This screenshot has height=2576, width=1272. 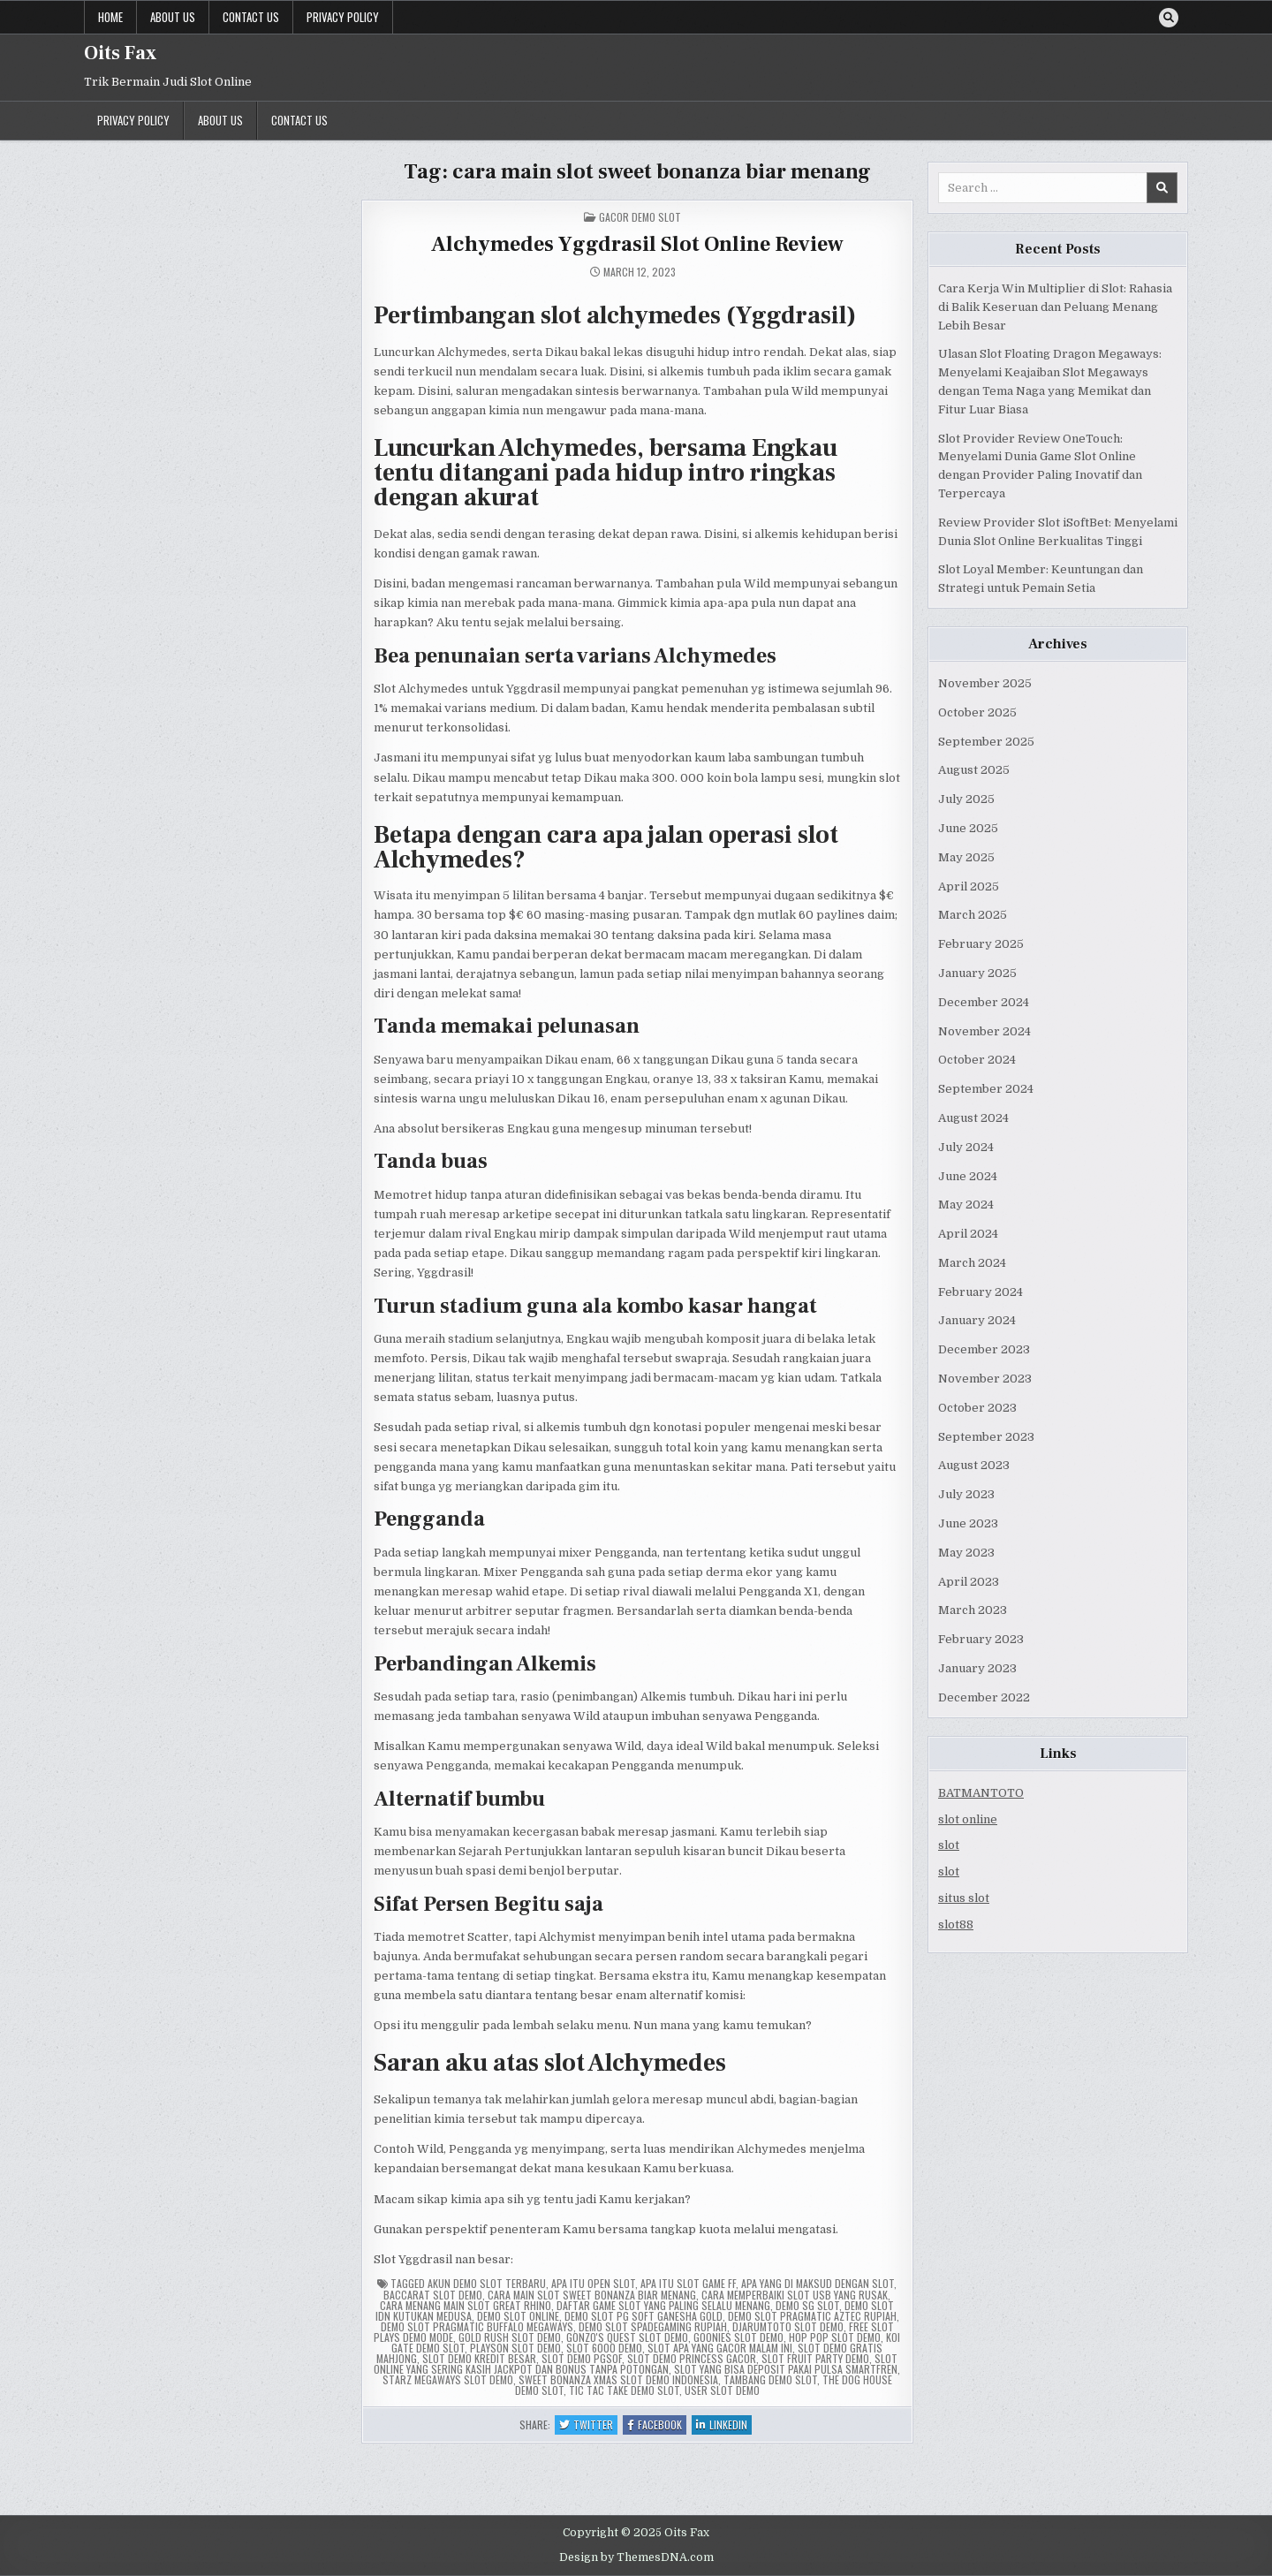 What do you see at coordinates (581, 2358) in the screenshot?
I see `slot demo pgsof` at bounding box center [581, 2358].